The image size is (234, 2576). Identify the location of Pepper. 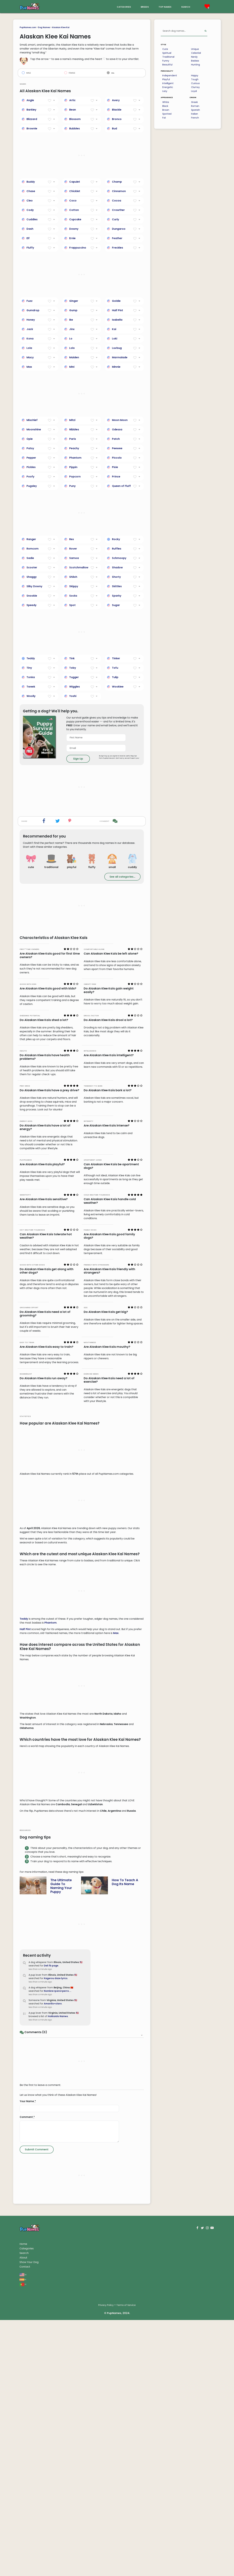
(31, 458).